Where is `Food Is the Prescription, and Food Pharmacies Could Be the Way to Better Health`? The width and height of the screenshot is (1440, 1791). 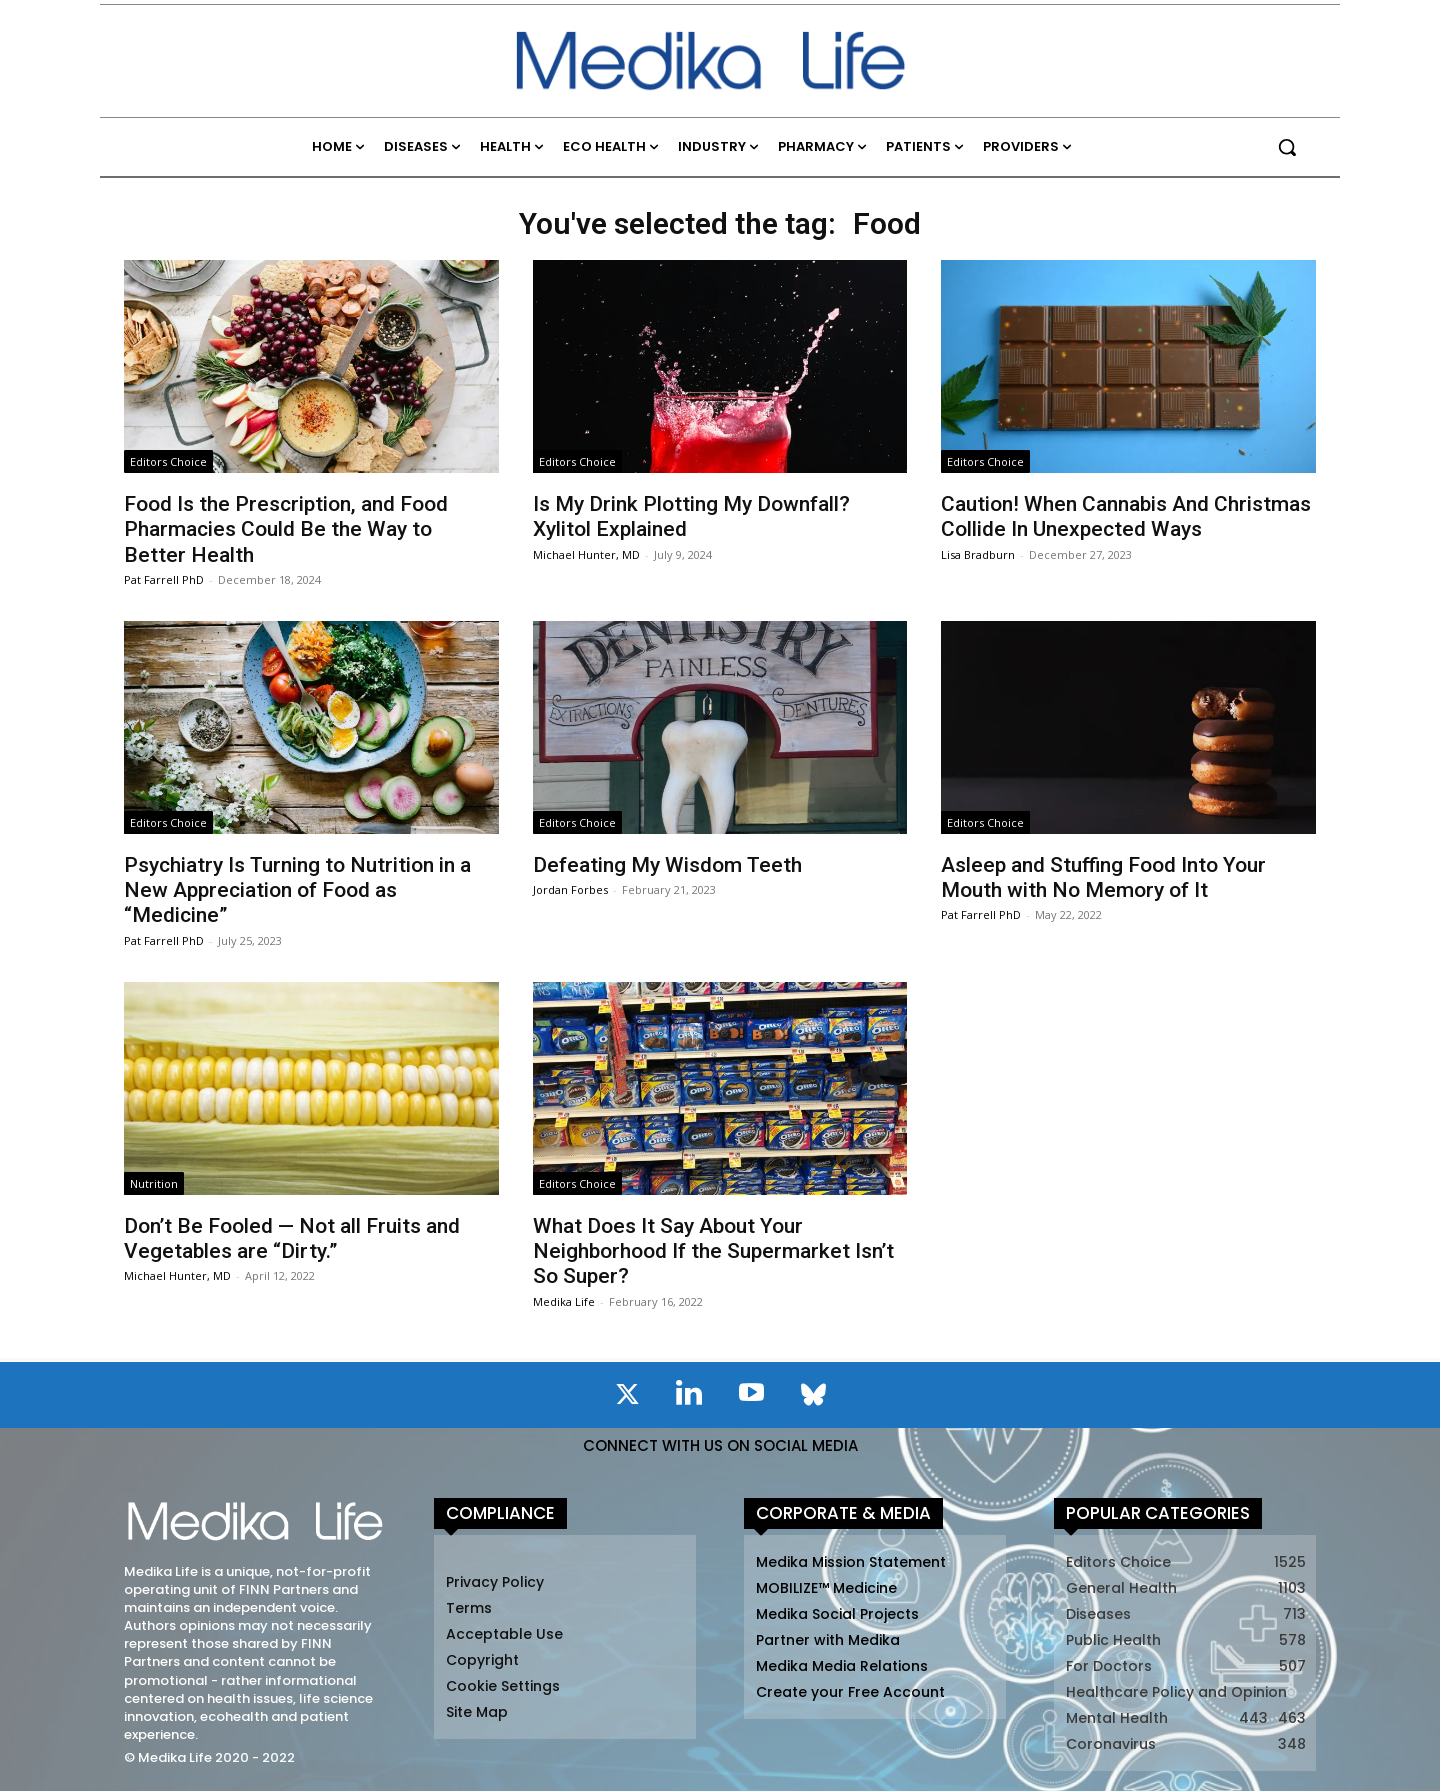
Food Is the Prescription, and Food Pharmacies Could Be the Way to Better Health is located at coordinates (286, 529).